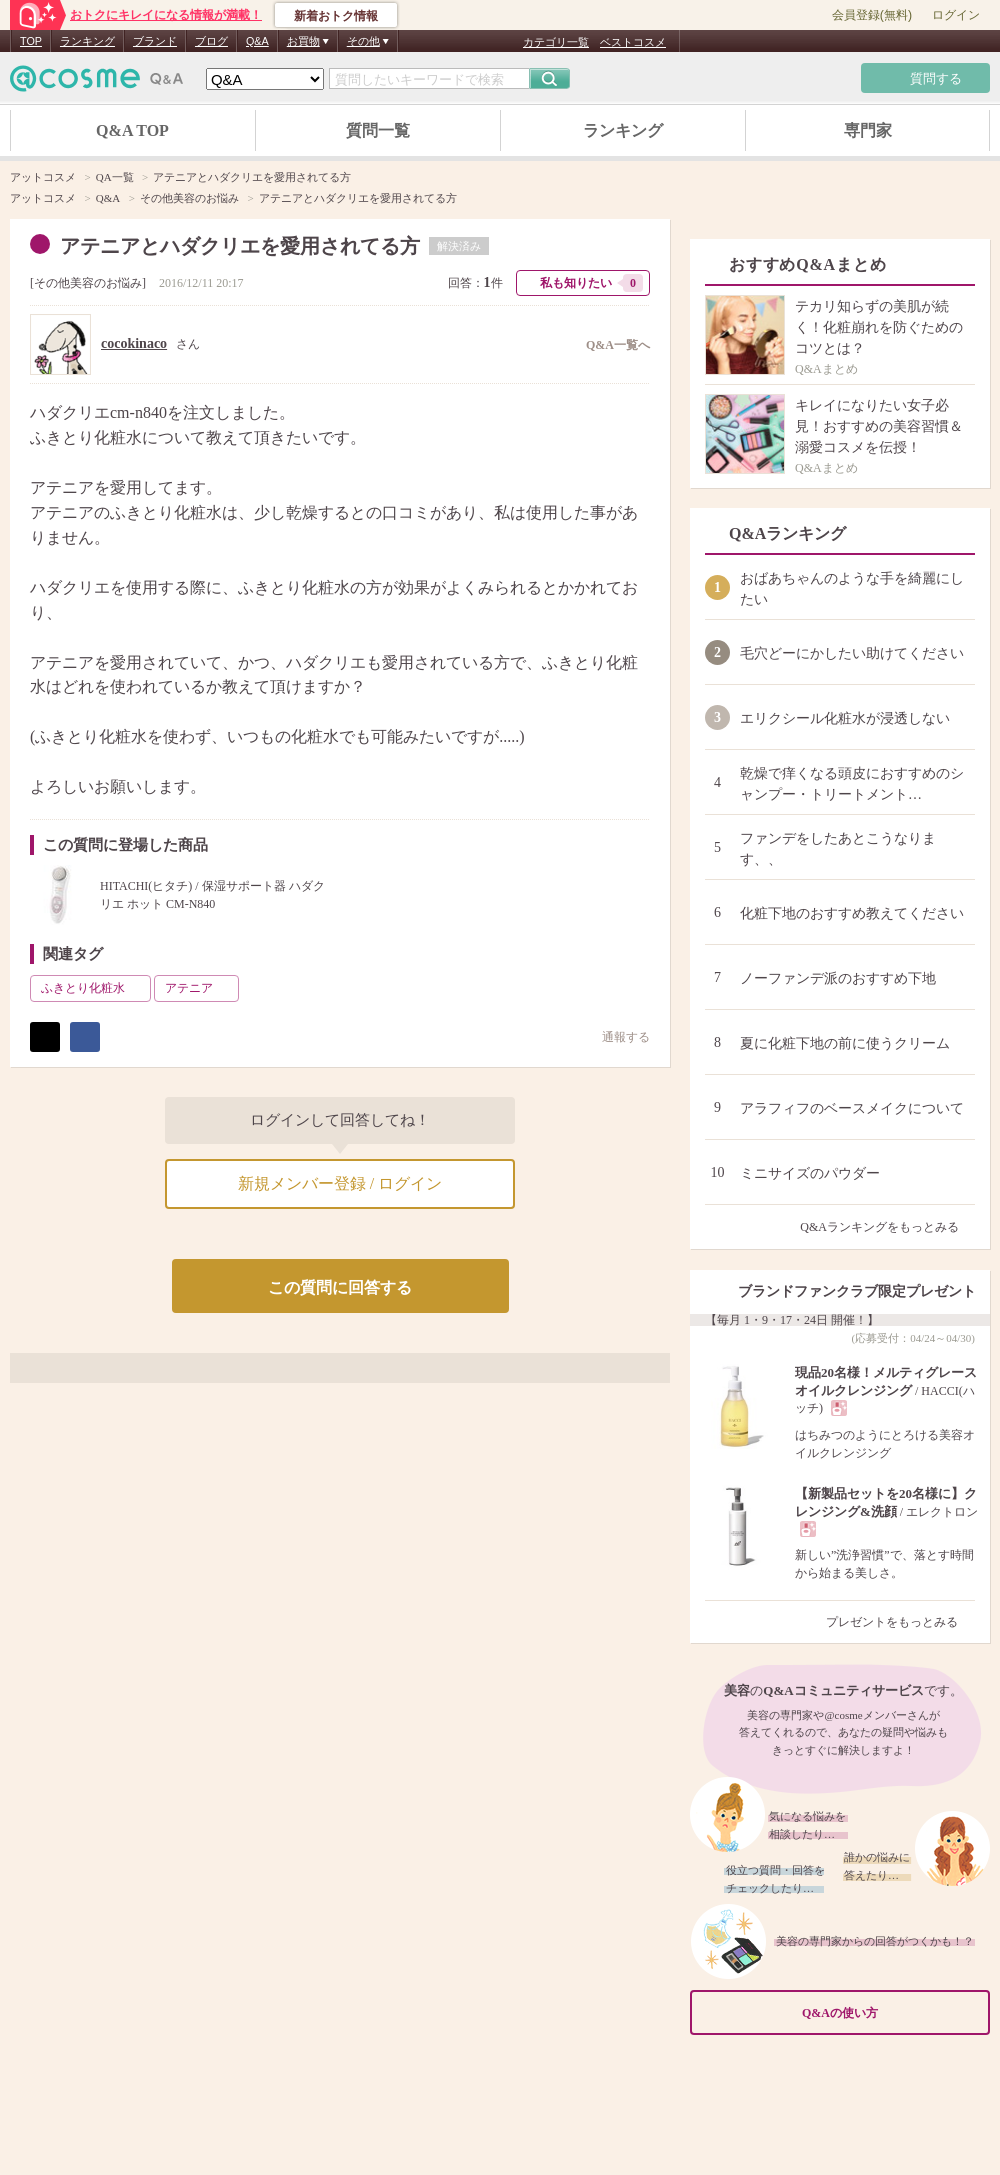  What do you see at coordinates (868, 130) in the screenshot?
I see `専門家` at bounding box center [868, 130].